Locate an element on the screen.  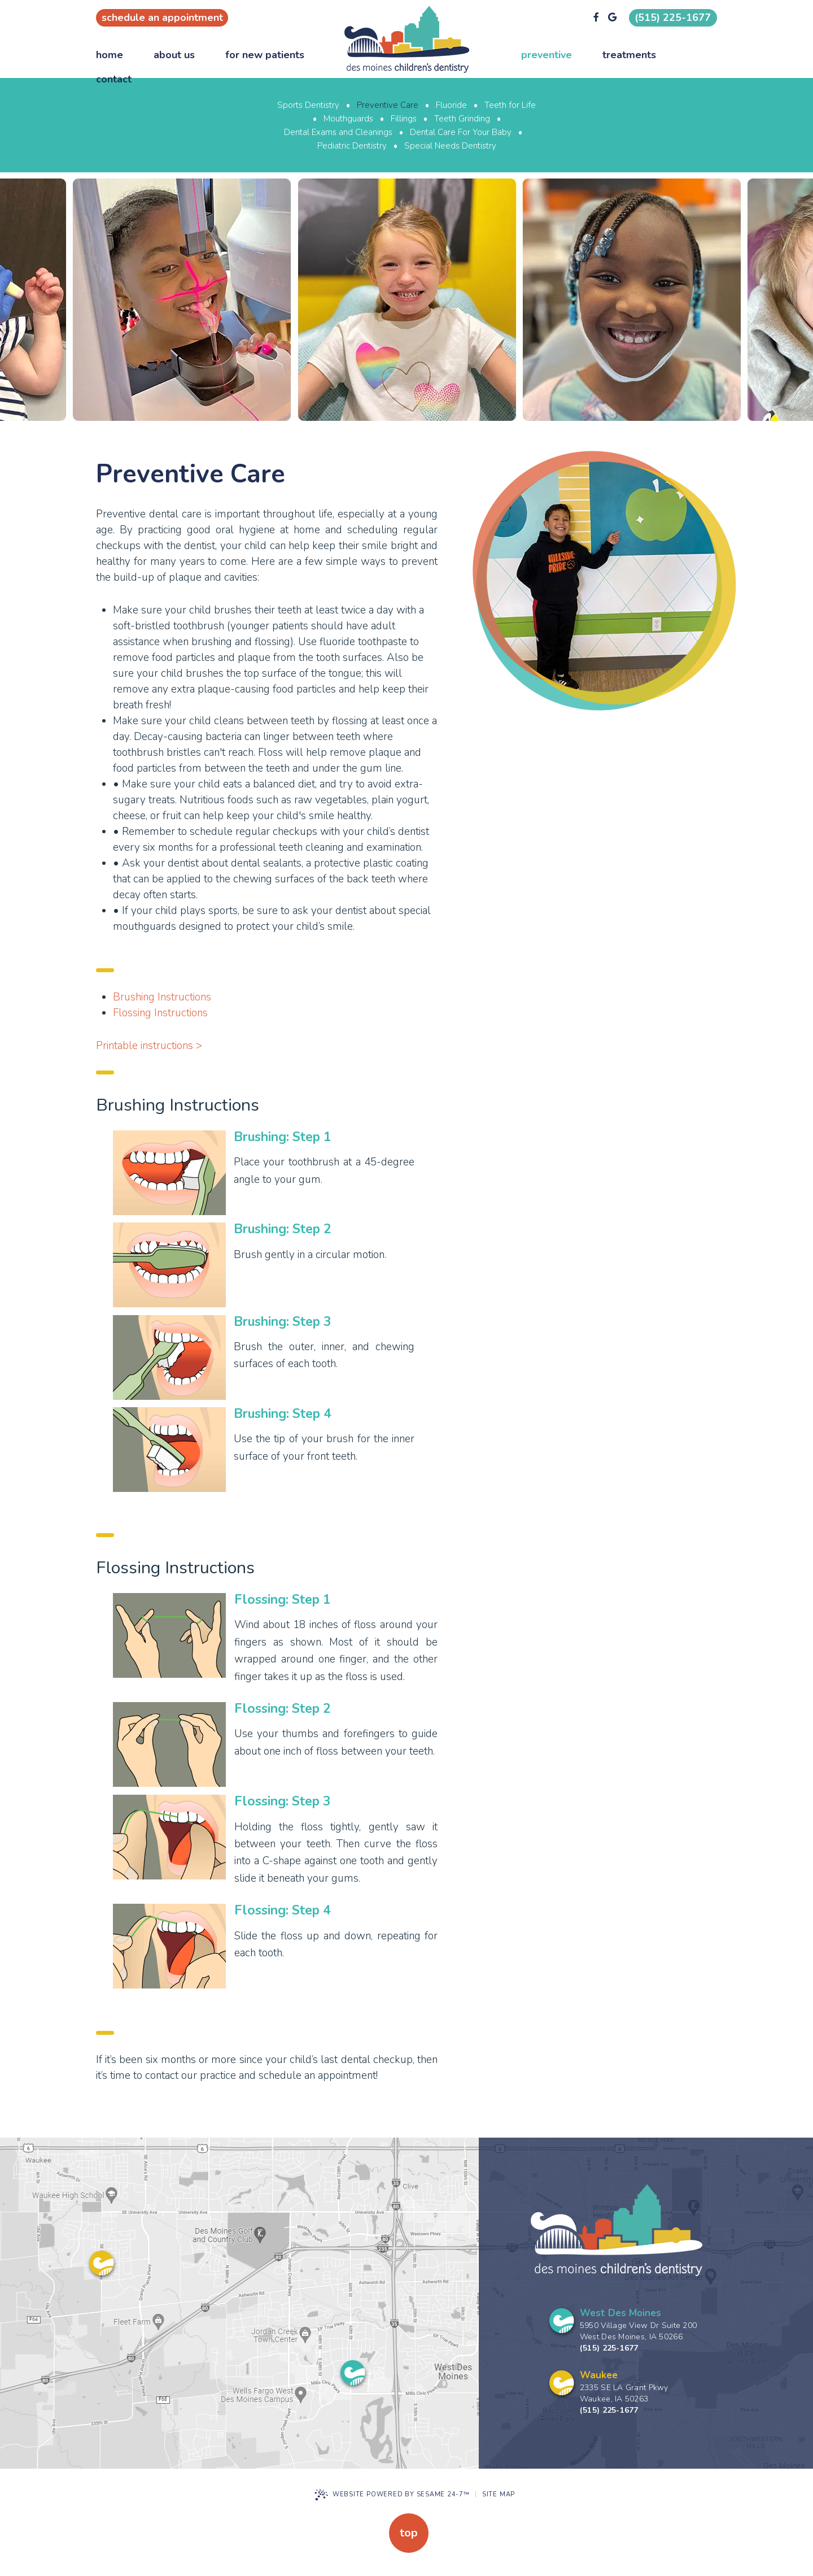
[google] is located at coordinates (612, 17).